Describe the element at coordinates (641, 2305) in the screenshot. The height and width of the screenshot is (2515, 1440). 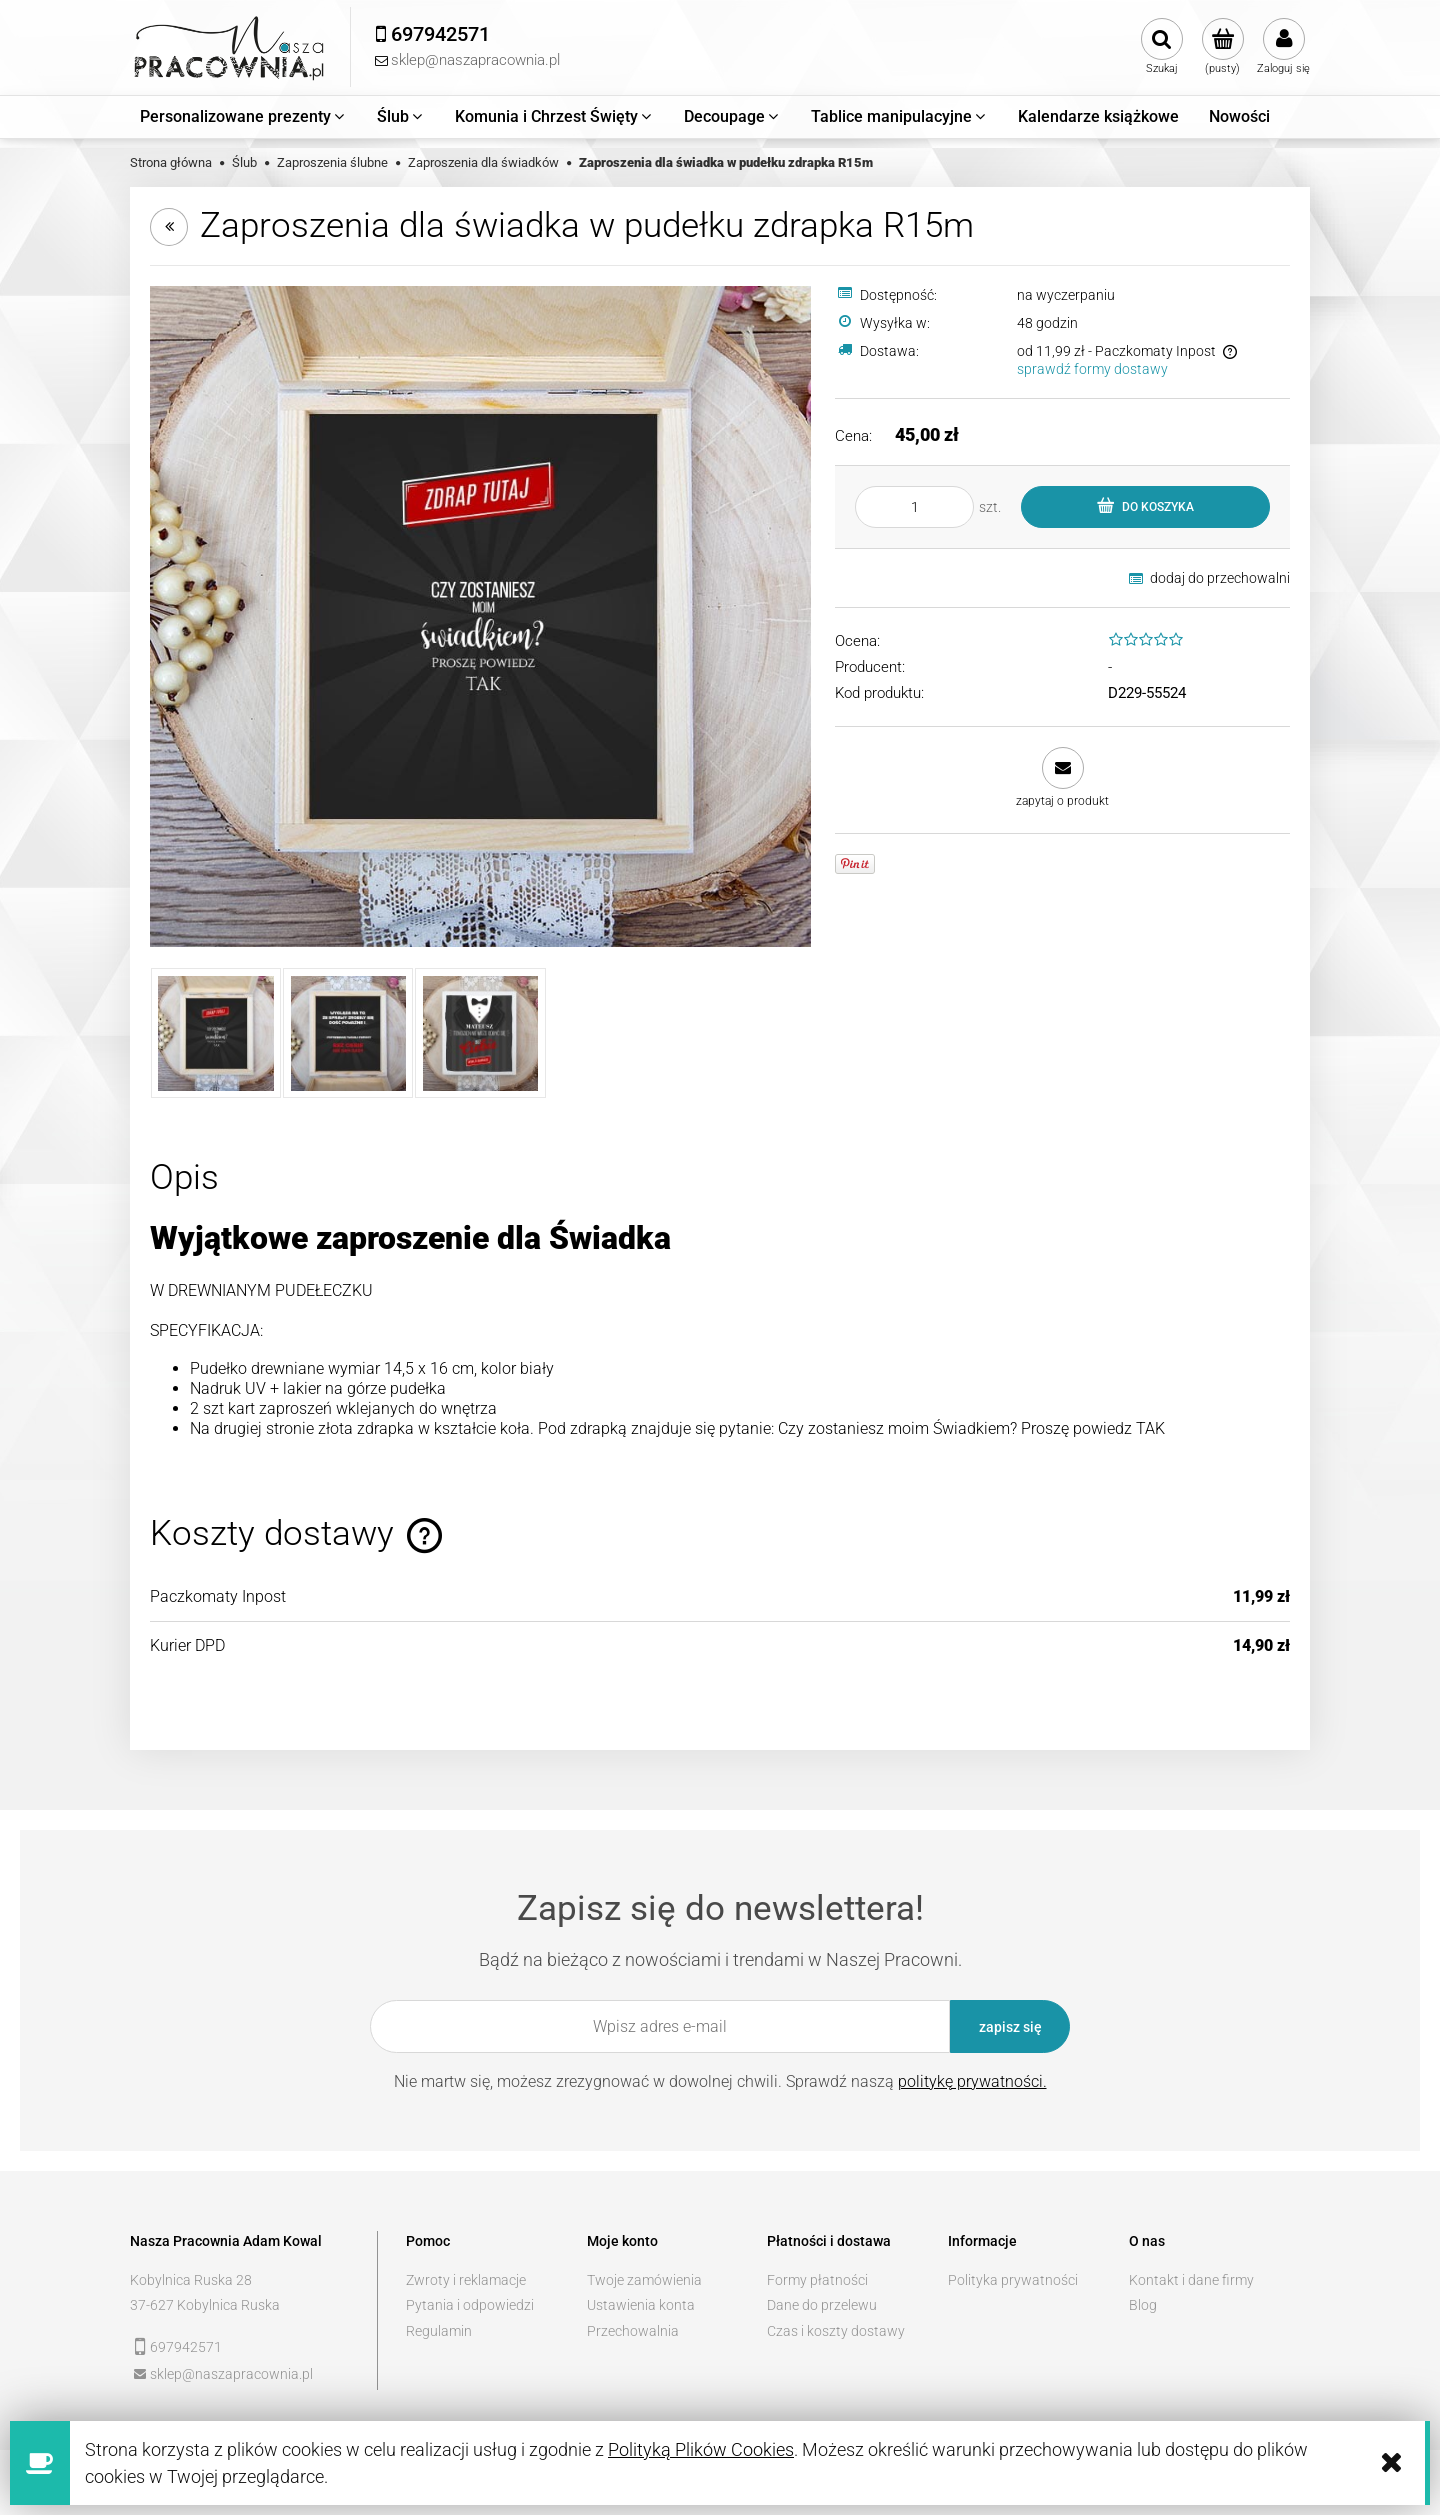
I see `Ustawienia konta` at that location.